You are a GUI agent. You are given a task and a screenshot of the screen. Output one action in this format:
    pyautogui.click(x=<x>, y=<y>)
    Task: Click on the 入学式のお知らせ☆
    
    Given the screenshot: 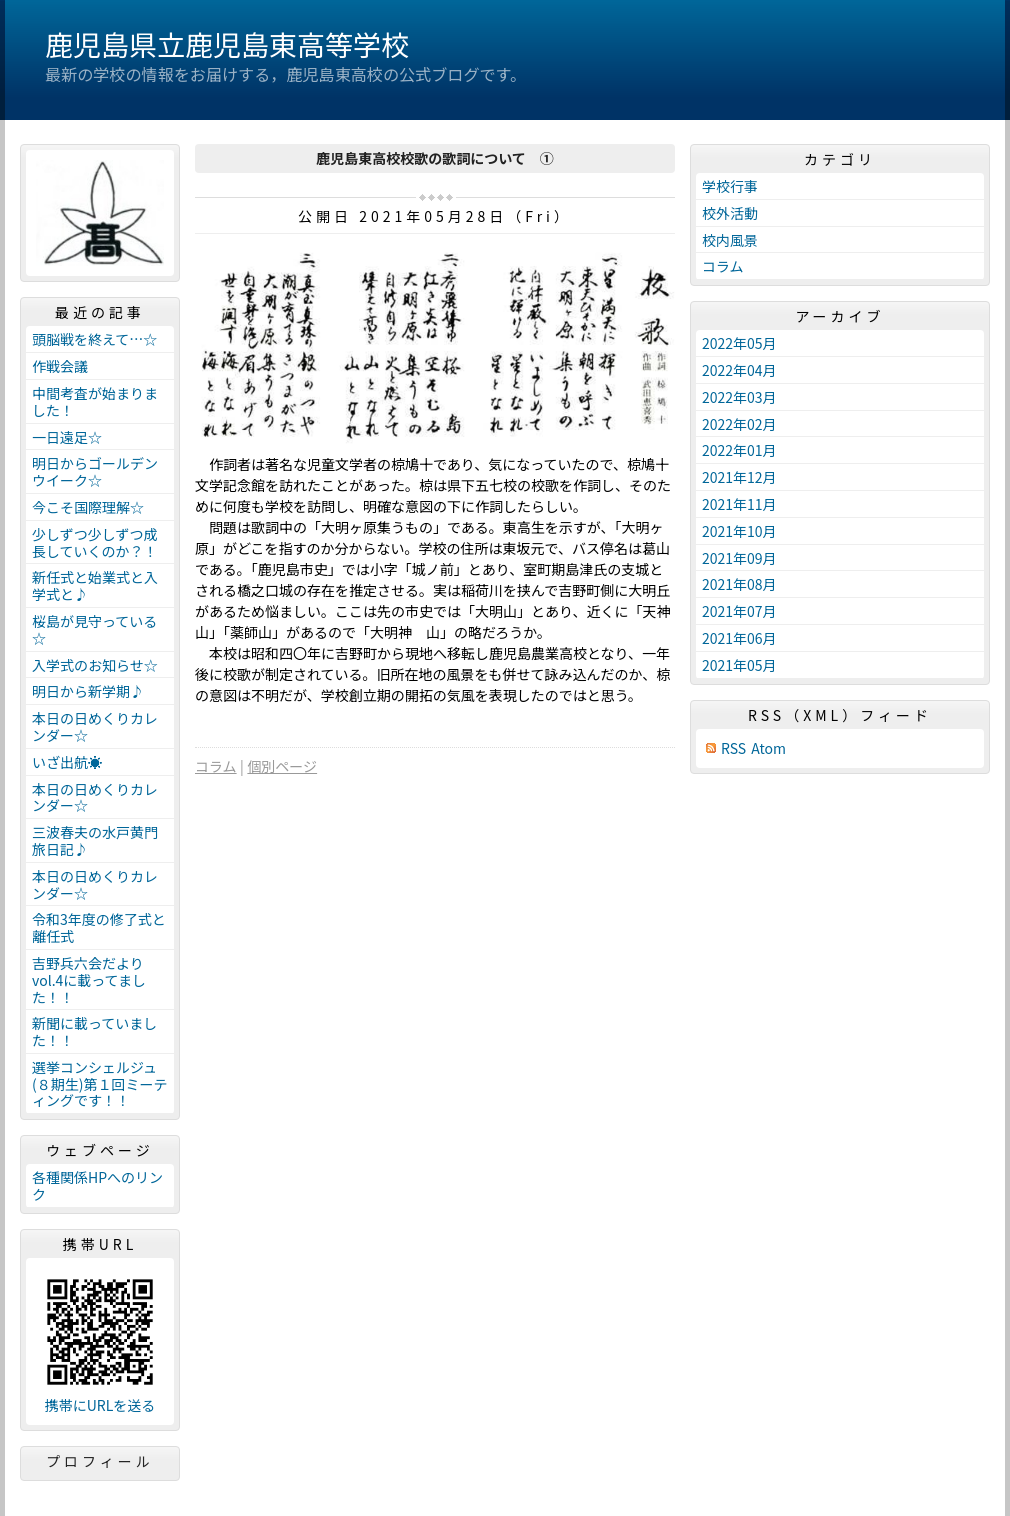 What is the action you would take?
    pyautogui.click(x=95, y=665)
    